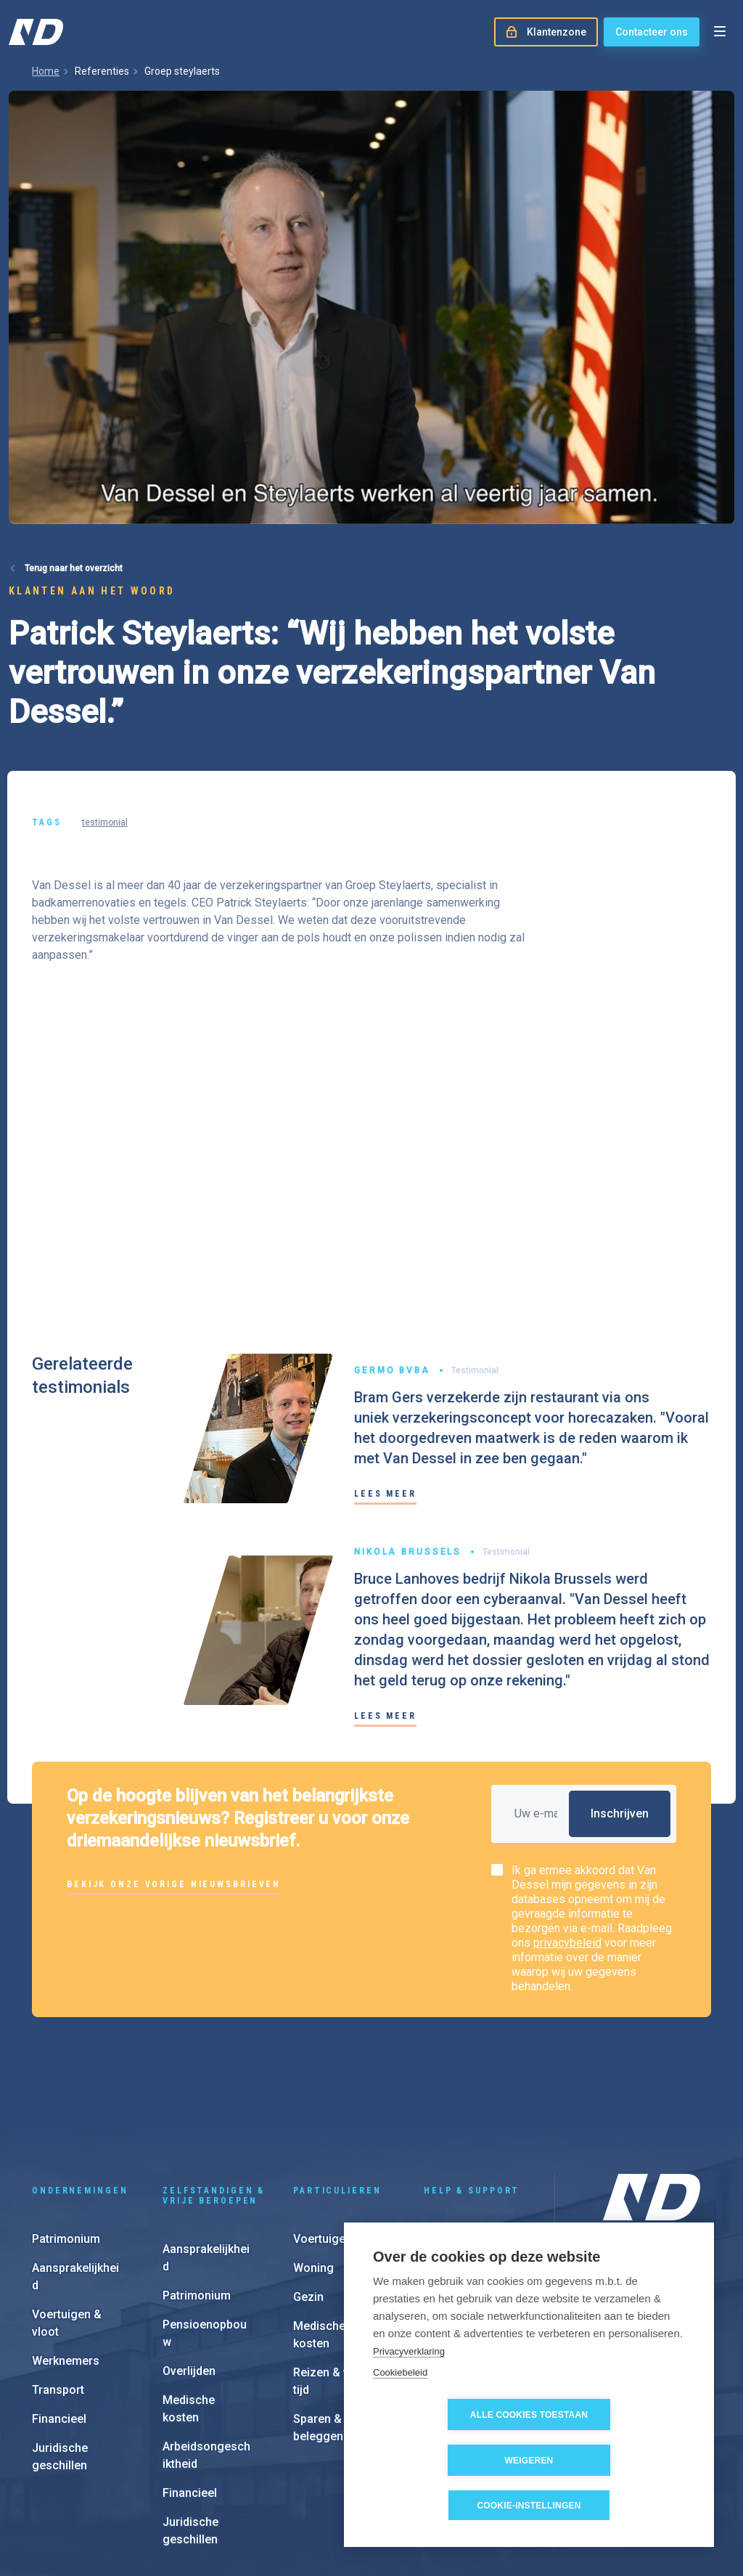 Image resolution: width=743 pixels, height=2576 pixels. What do you see at coordinates (446, 2461) in the screenshot?
I see `Alle cookies toestaan` at bounding box center [446, 2461].